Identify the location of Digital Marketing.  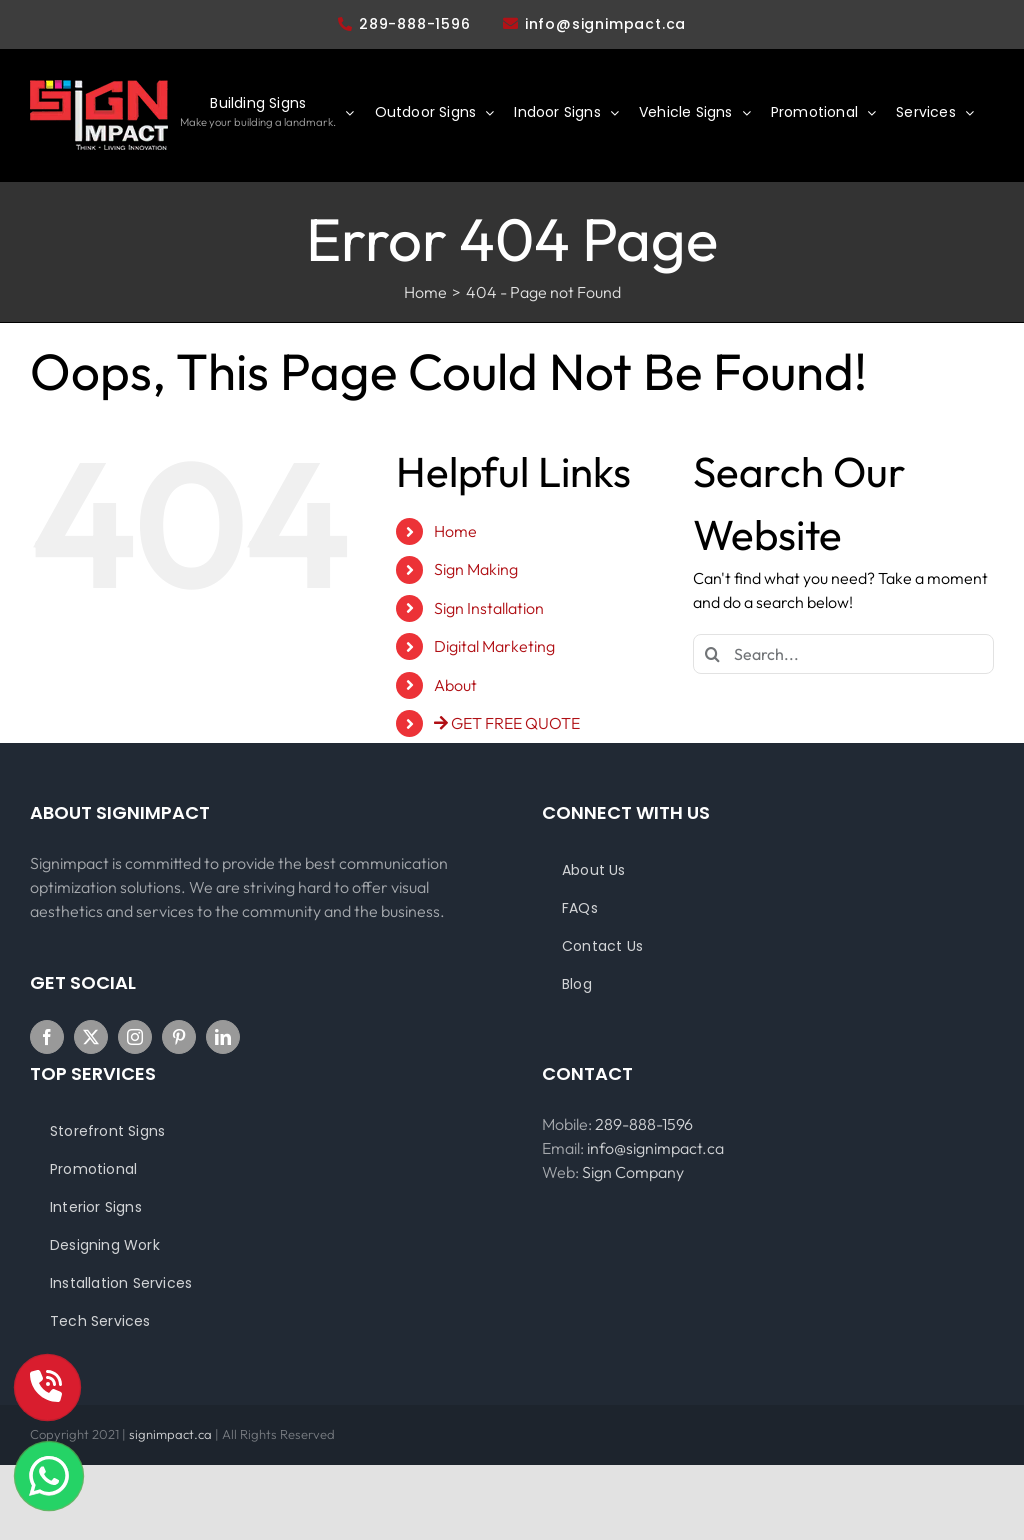
(494, 646).